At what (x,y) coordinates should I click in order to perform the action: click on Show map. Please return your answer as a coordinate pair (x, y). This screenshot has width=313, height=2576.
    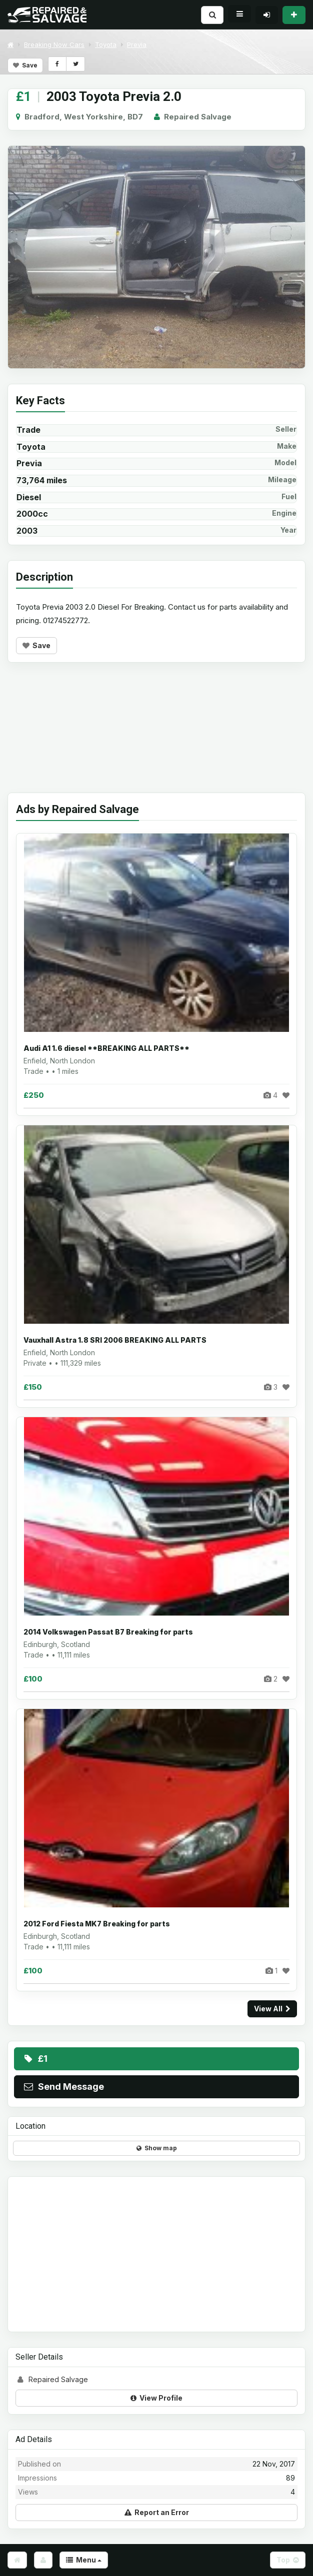
    Looking at the image, I should click on (156, 2148).